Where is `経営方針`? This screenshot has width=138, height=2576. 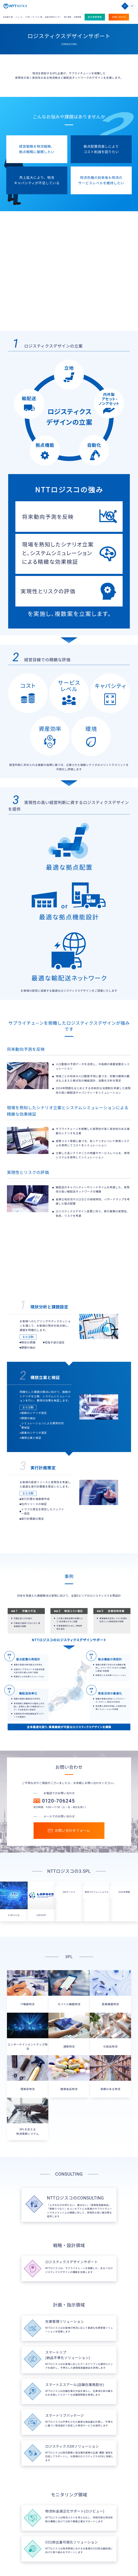 経営方針 is located at coordinates (6, 2346).